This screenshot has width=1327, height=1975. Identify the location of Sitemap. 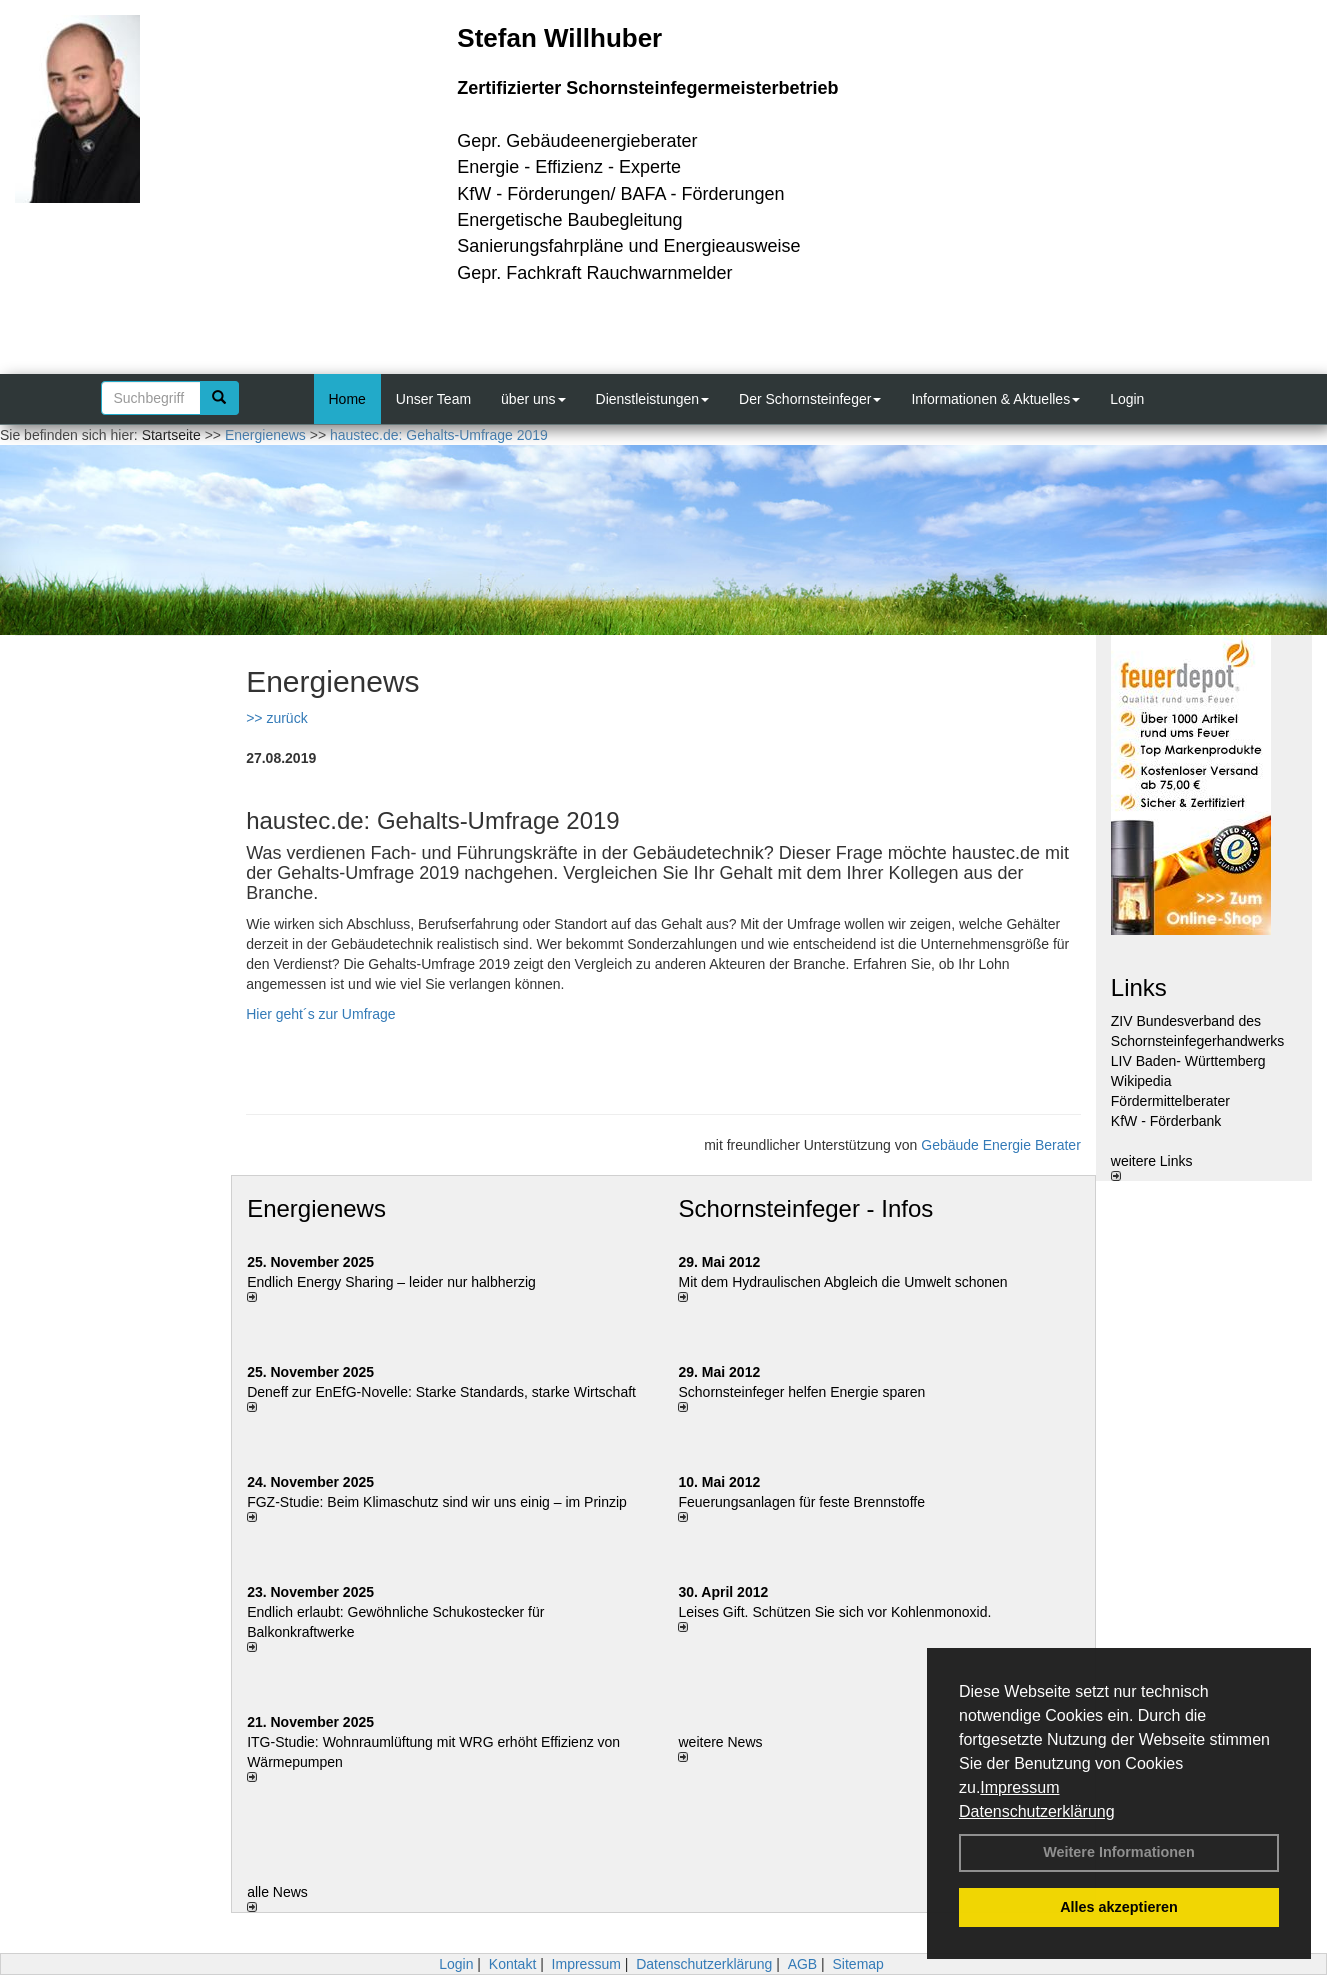
(858, 1964).